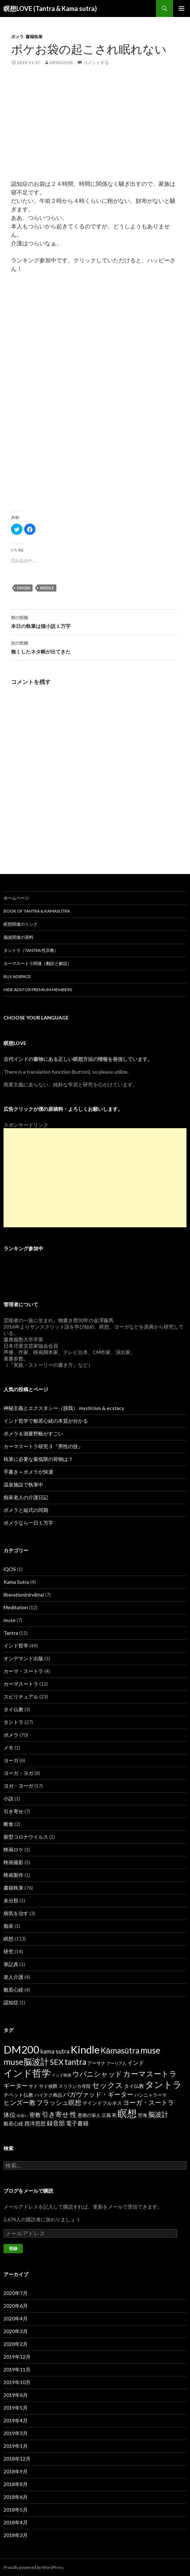 The width and height of the screenshot is (190, 2576). I want to click on インド [インド (5個の項目)], so click(135, 2062).